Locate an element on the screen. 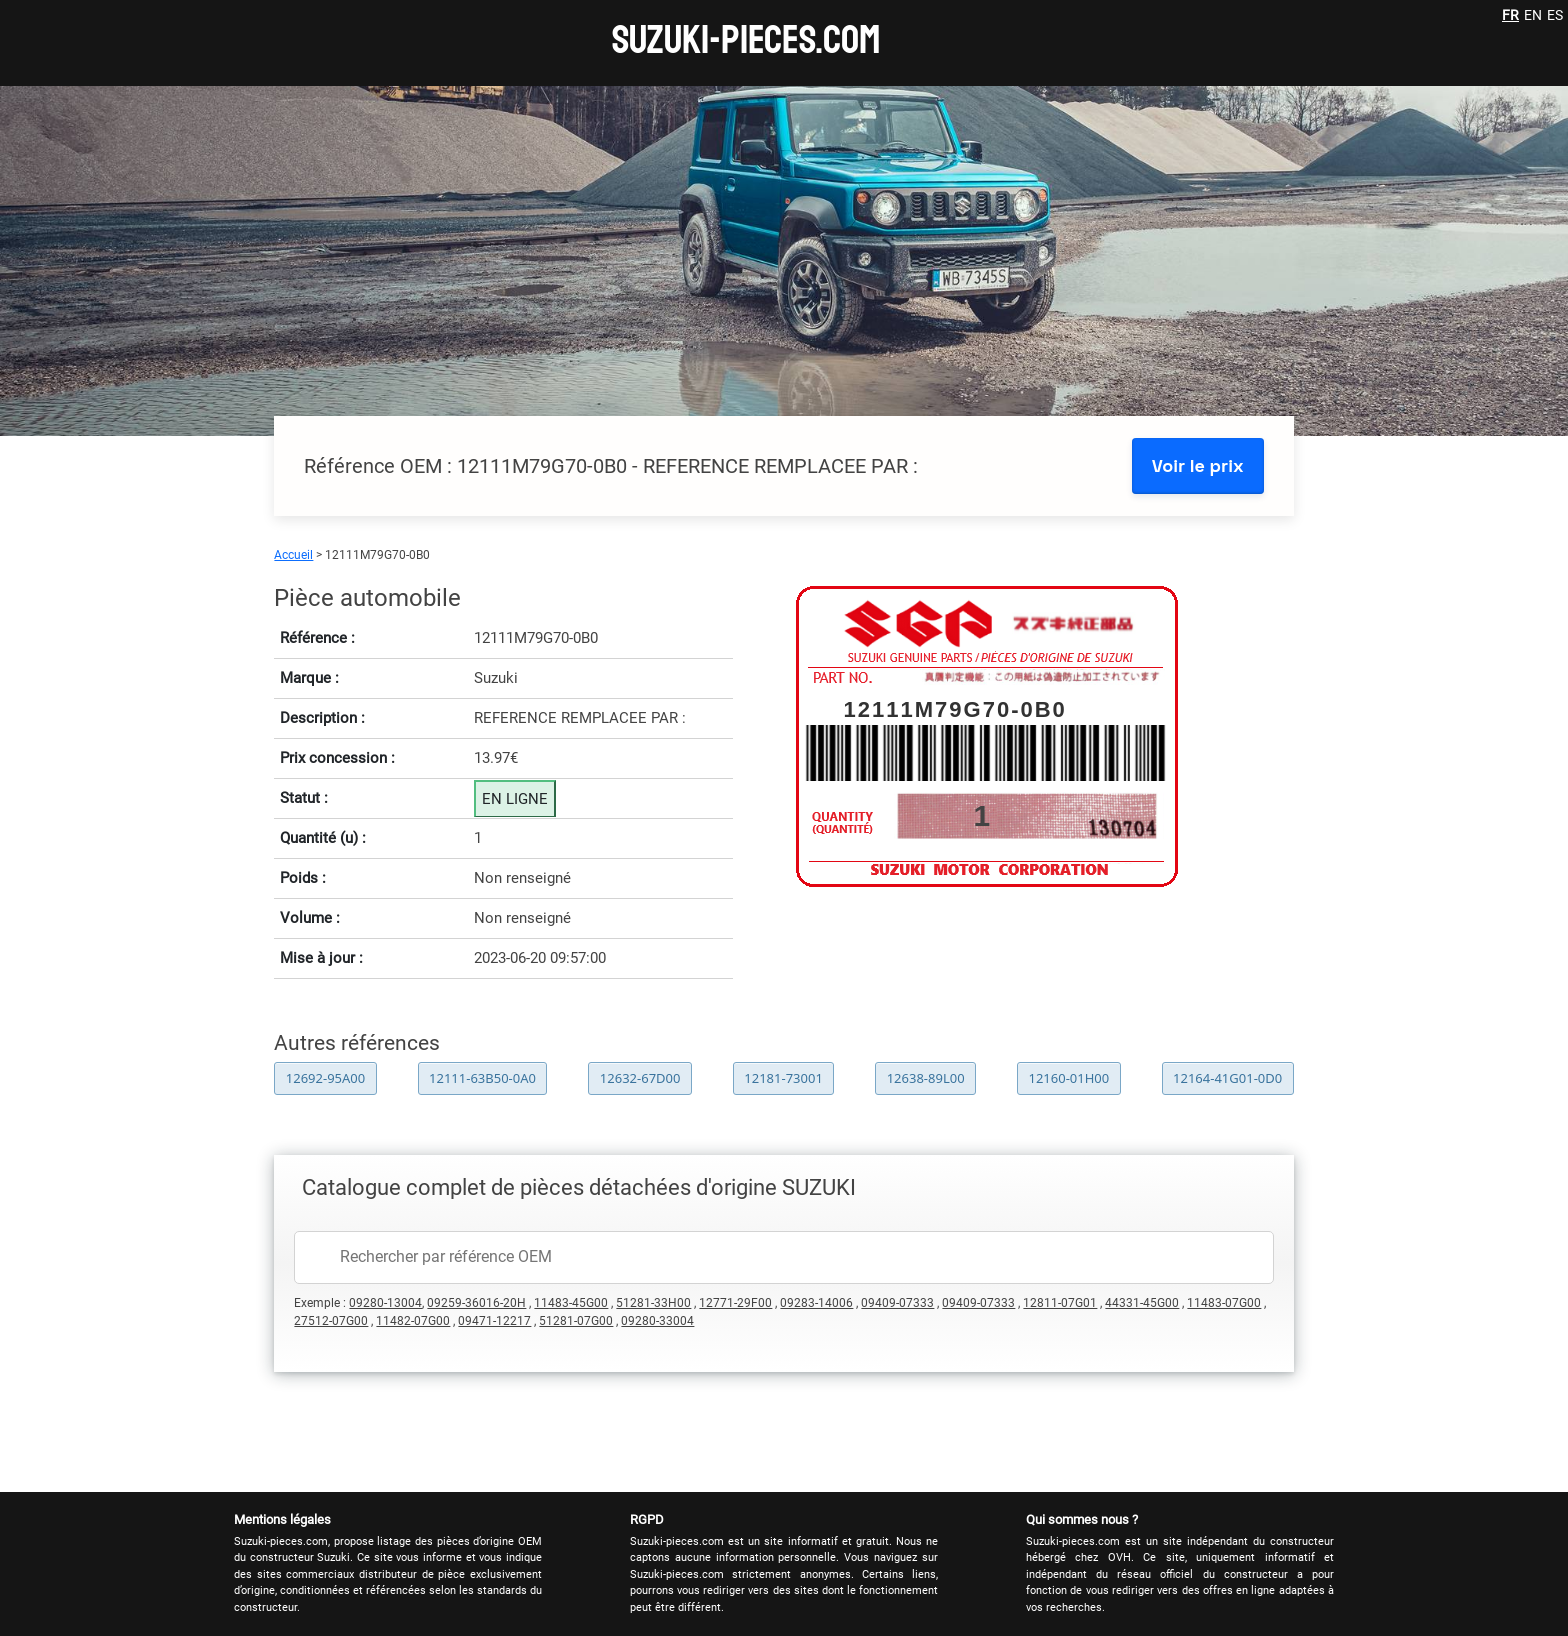 The height and width of the screenshot is (1636, 1568). 12160-01H00 is located at coordinates (1068, 1078).